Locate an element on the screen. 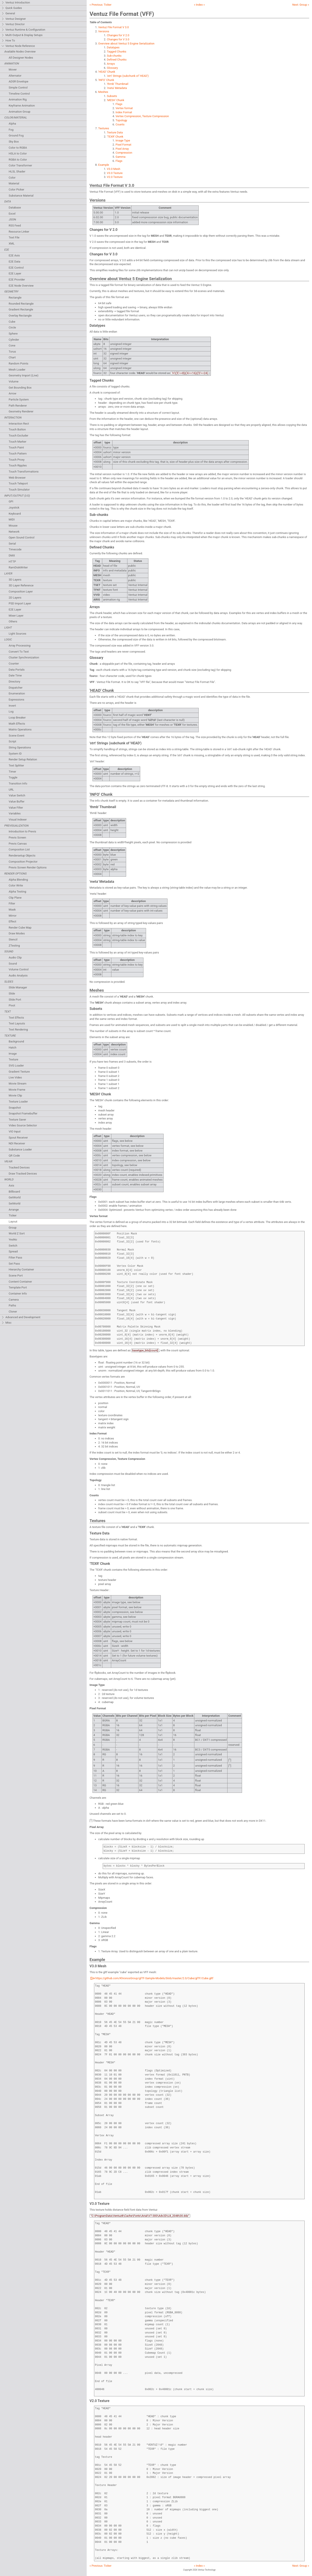  DMX is located at coordinates (12, 555).